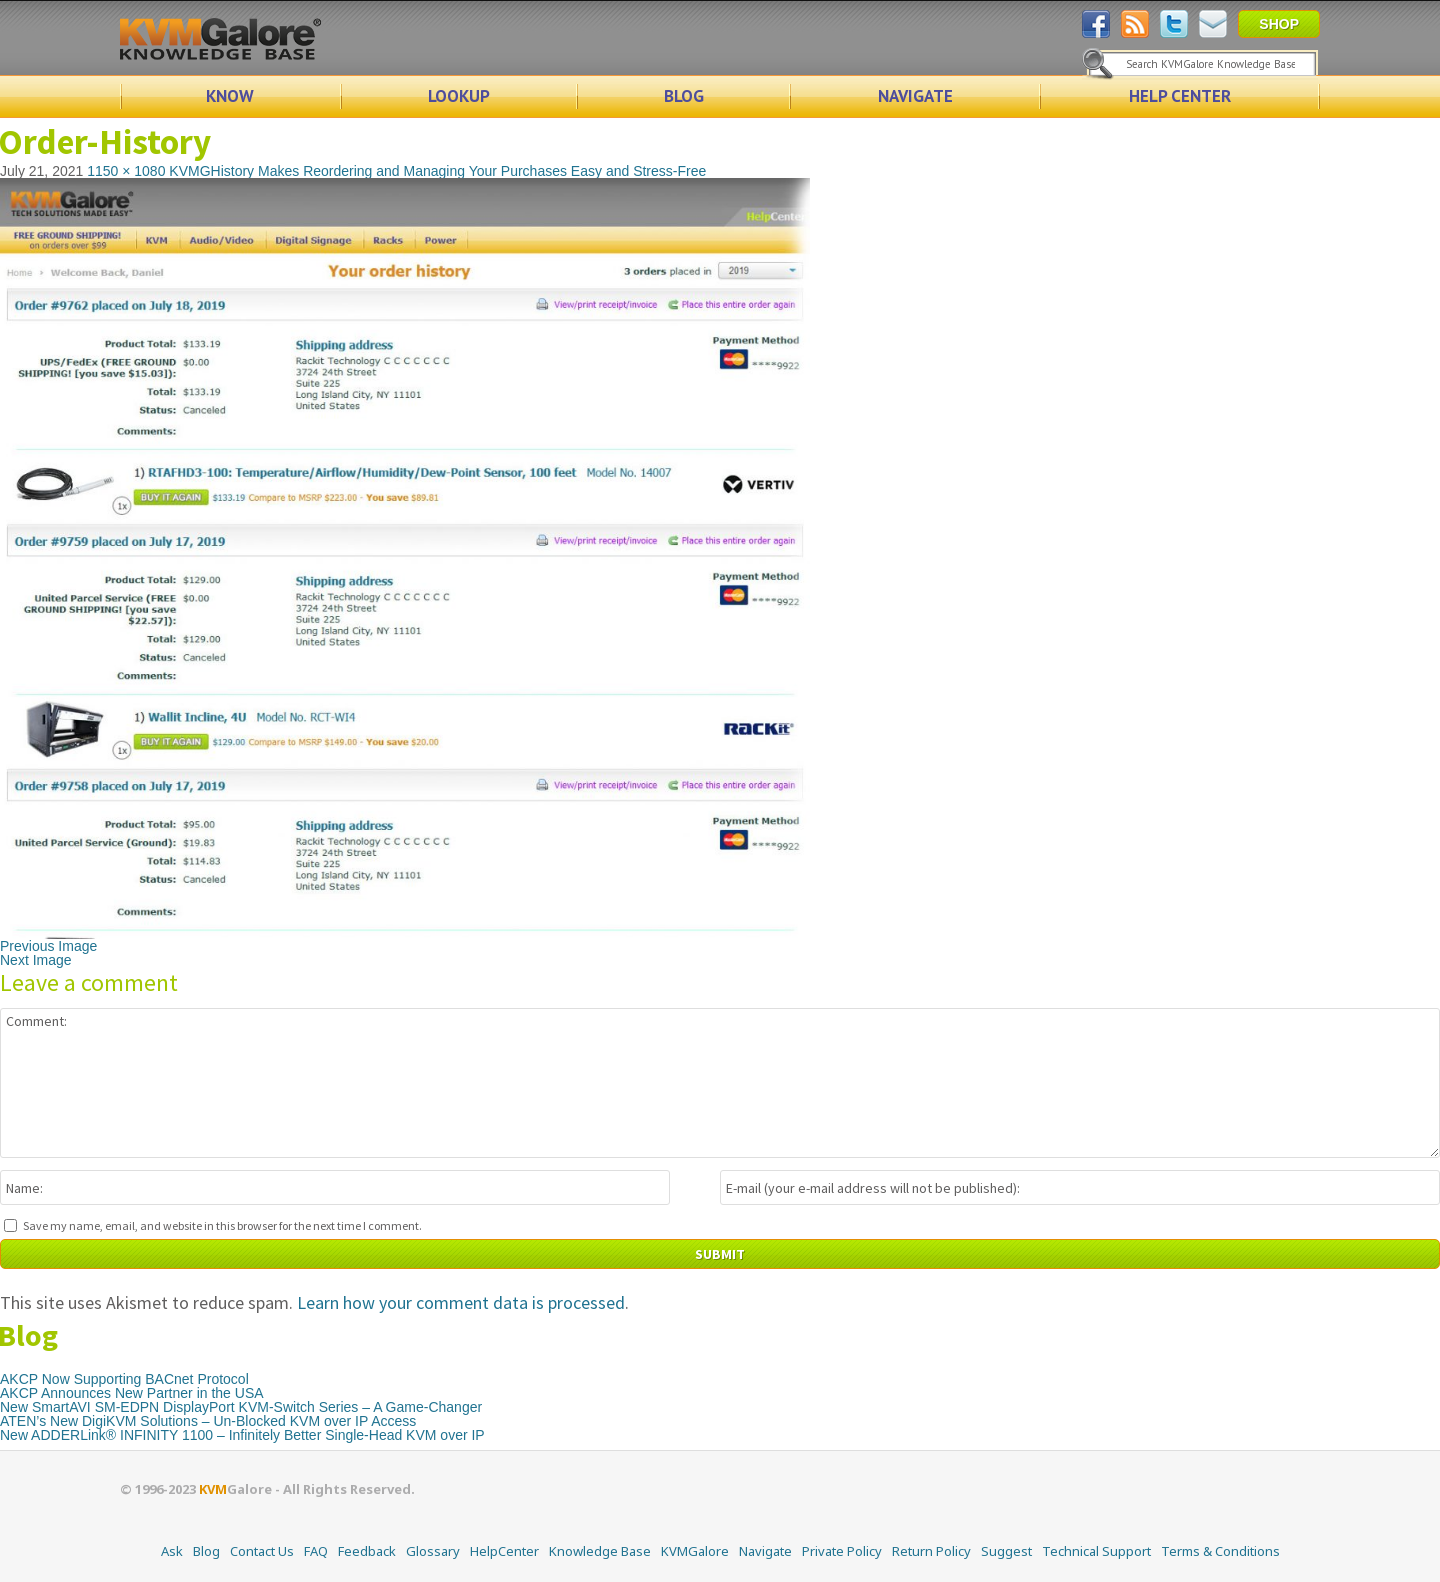  Describe the element at coordinates (208, 1421) in the screenshot. I see `ATEN’s New DigiKVM Solutions – Un-Blocked KVM over IP Access` at that location.